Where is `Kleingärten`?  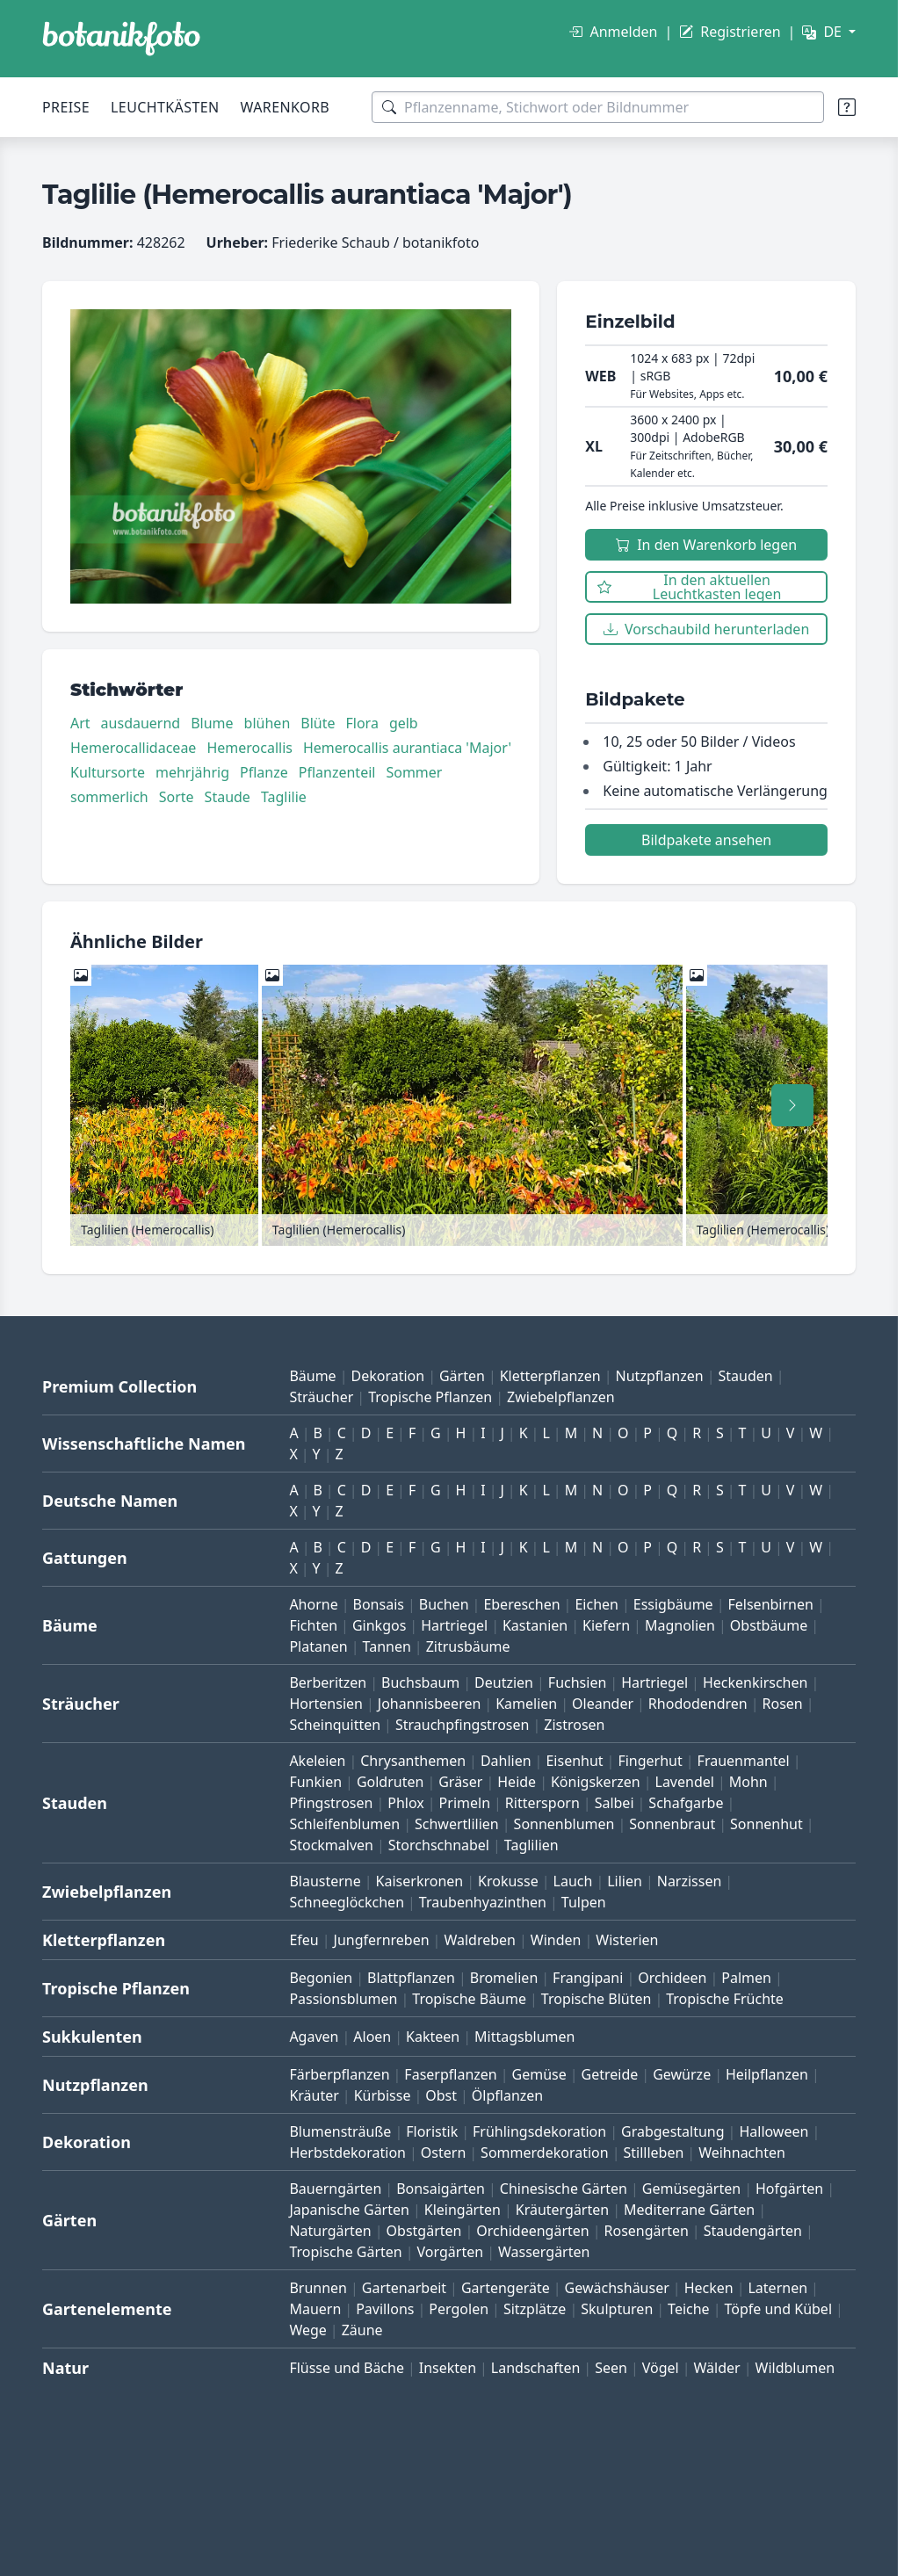 Kleingärten is located at coordinates (462, 2209).